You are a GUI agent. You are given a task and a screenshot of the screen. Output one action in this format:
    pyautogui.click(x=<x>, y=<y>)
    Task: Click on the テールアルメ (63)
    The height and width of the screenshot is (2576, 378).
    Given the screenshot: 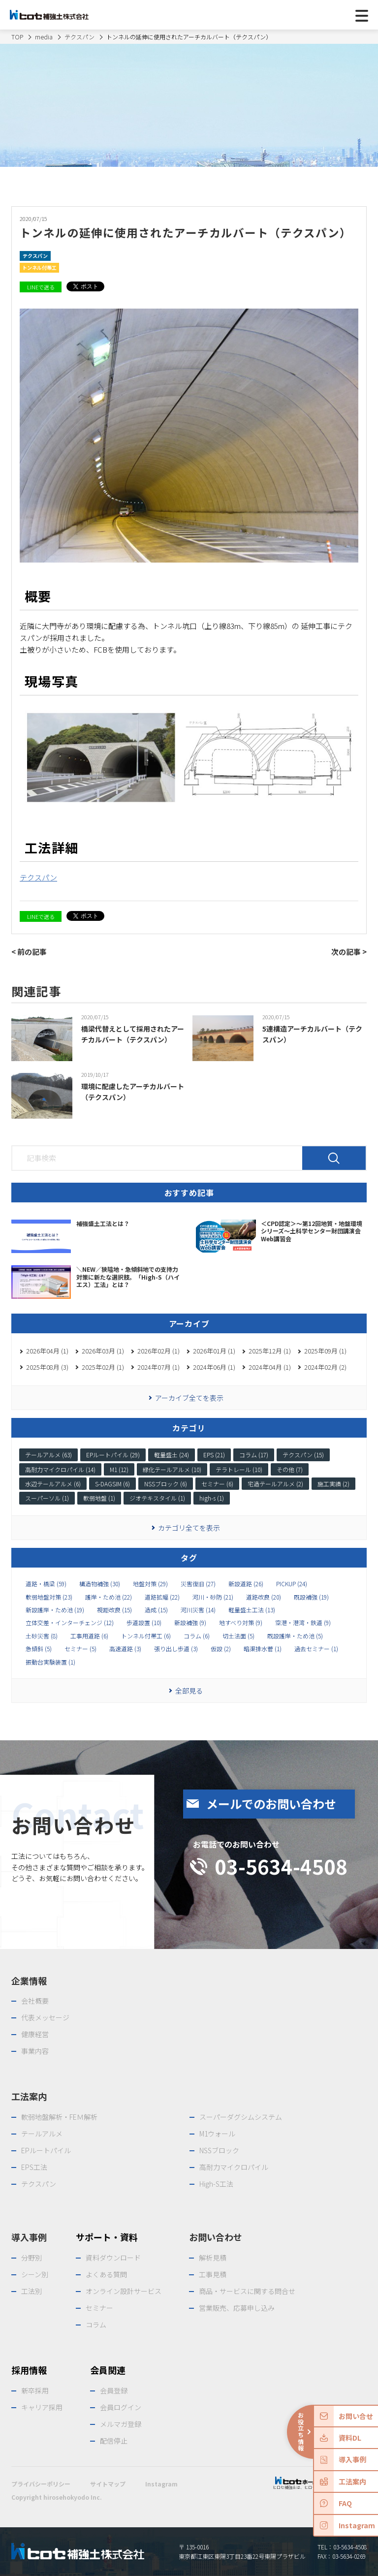 What is the action you would take?
    pyautogui.click(x=48, y=1454)
    